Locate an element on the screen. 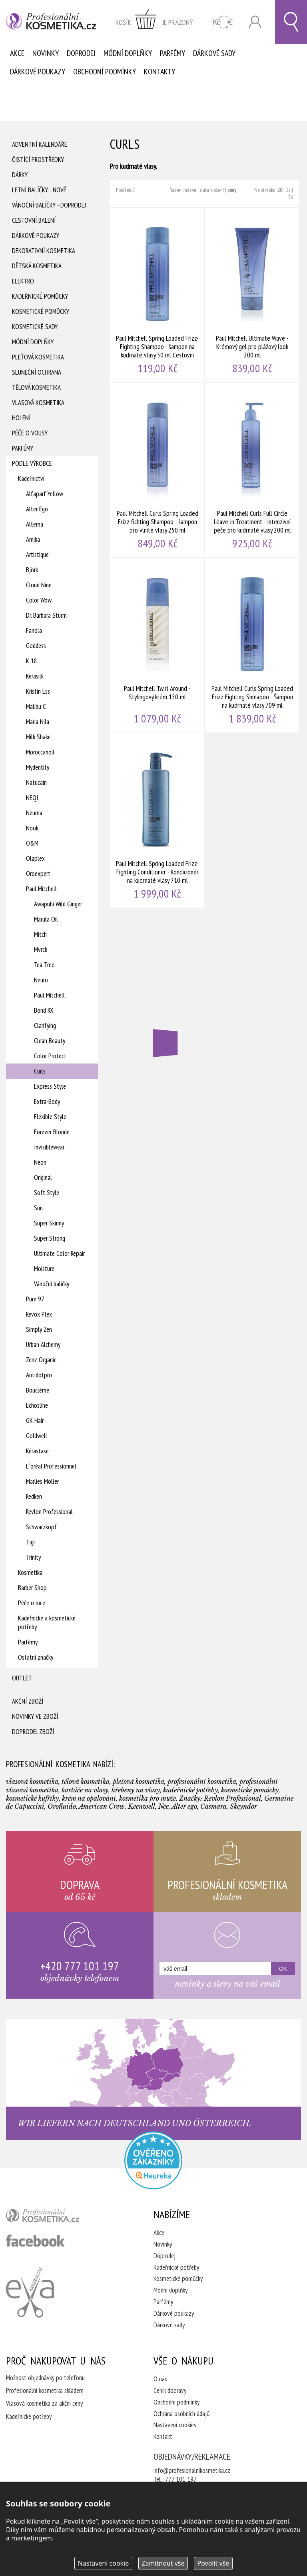 The height and width of the screenshot is (2576, 307). Sluneční ochrana is located at coordinates (36, 372).